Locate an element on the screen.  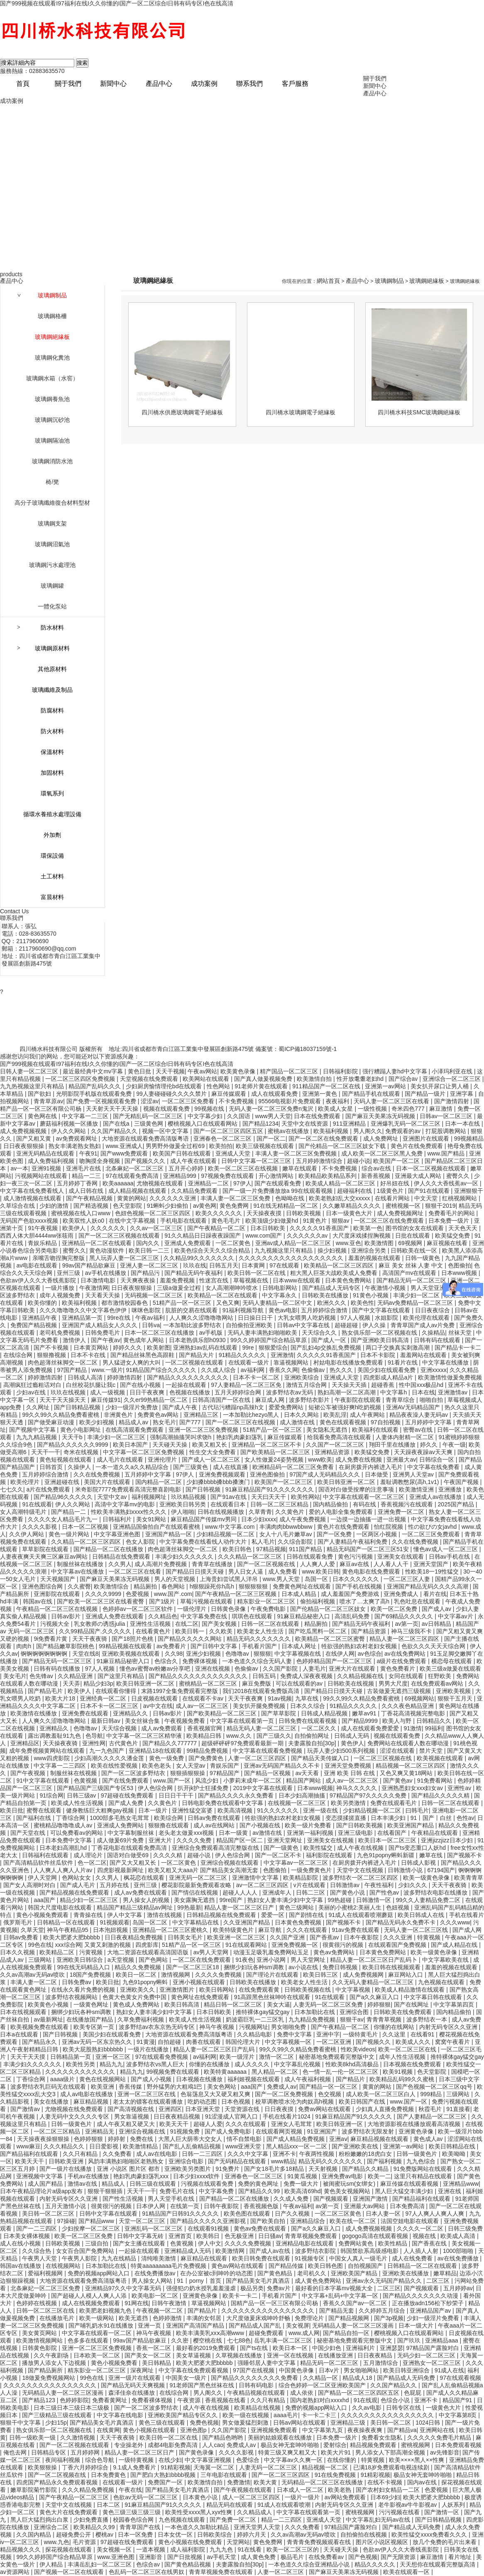
日韩欧美综合 is located at coordinates (215, 2534).